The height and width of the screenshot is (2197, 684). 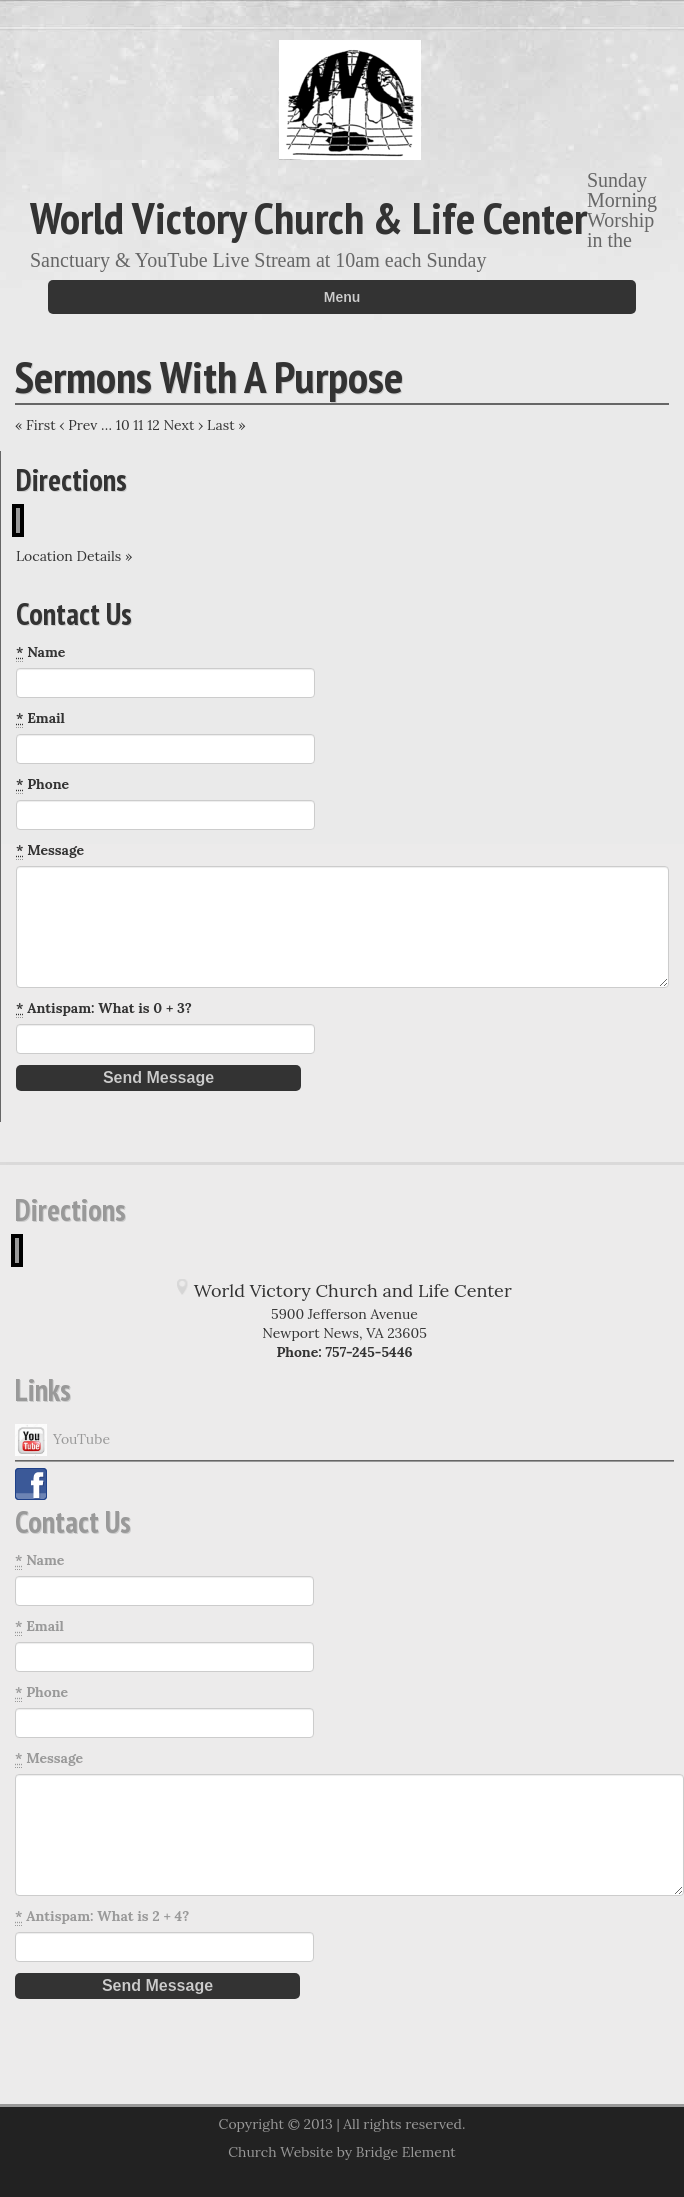 What do you see at coordinates (102, 1916) in the screenshot?
I see `Antispam: What is 2 + 4?` at bounding box center [102, 1916].